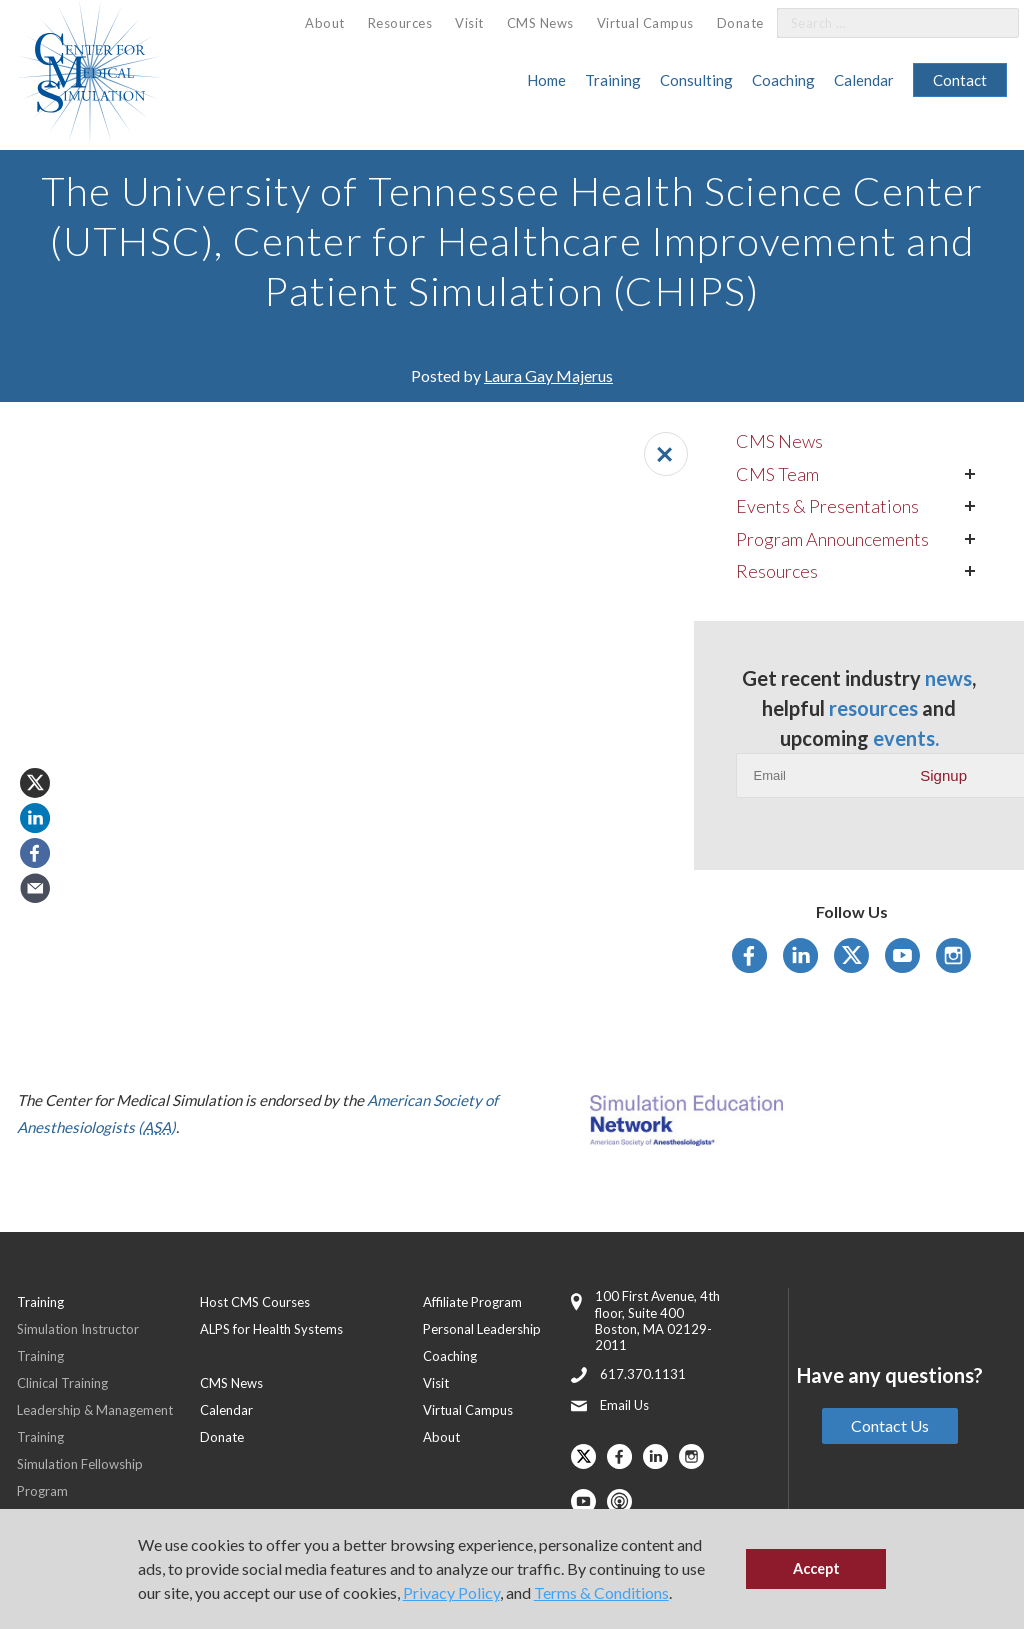  I want to click on Program Announcements, so click(832, 539).